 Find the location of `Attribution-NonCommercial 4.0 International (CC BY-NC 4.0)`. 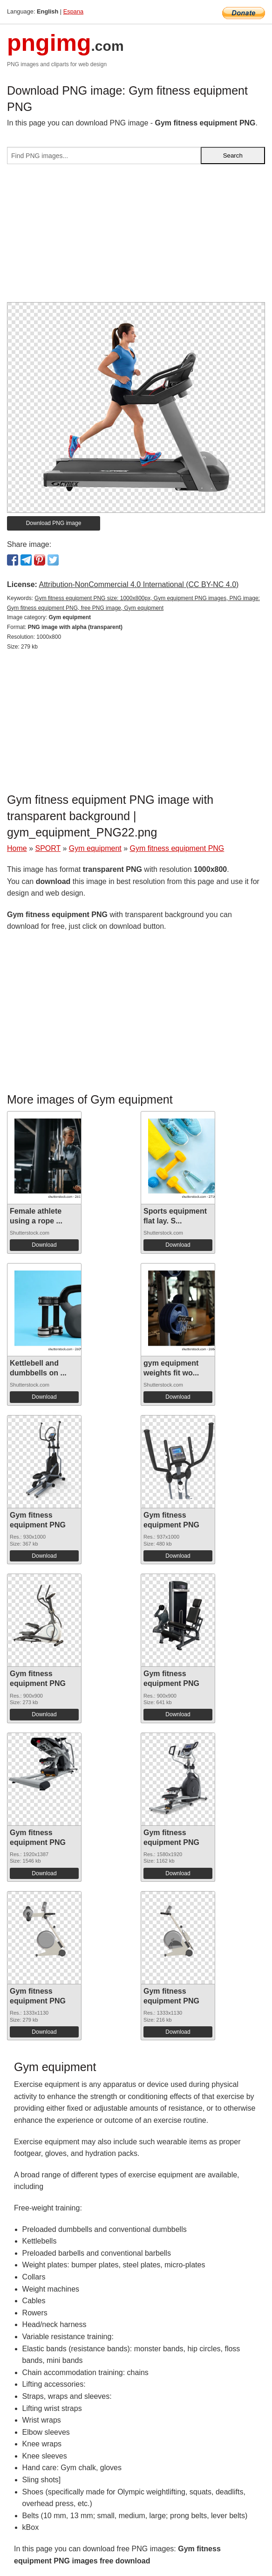

Attribution-NonCommercial 4.0 International (CC BY-NC 4.0) is located at coordinates (138, 584).